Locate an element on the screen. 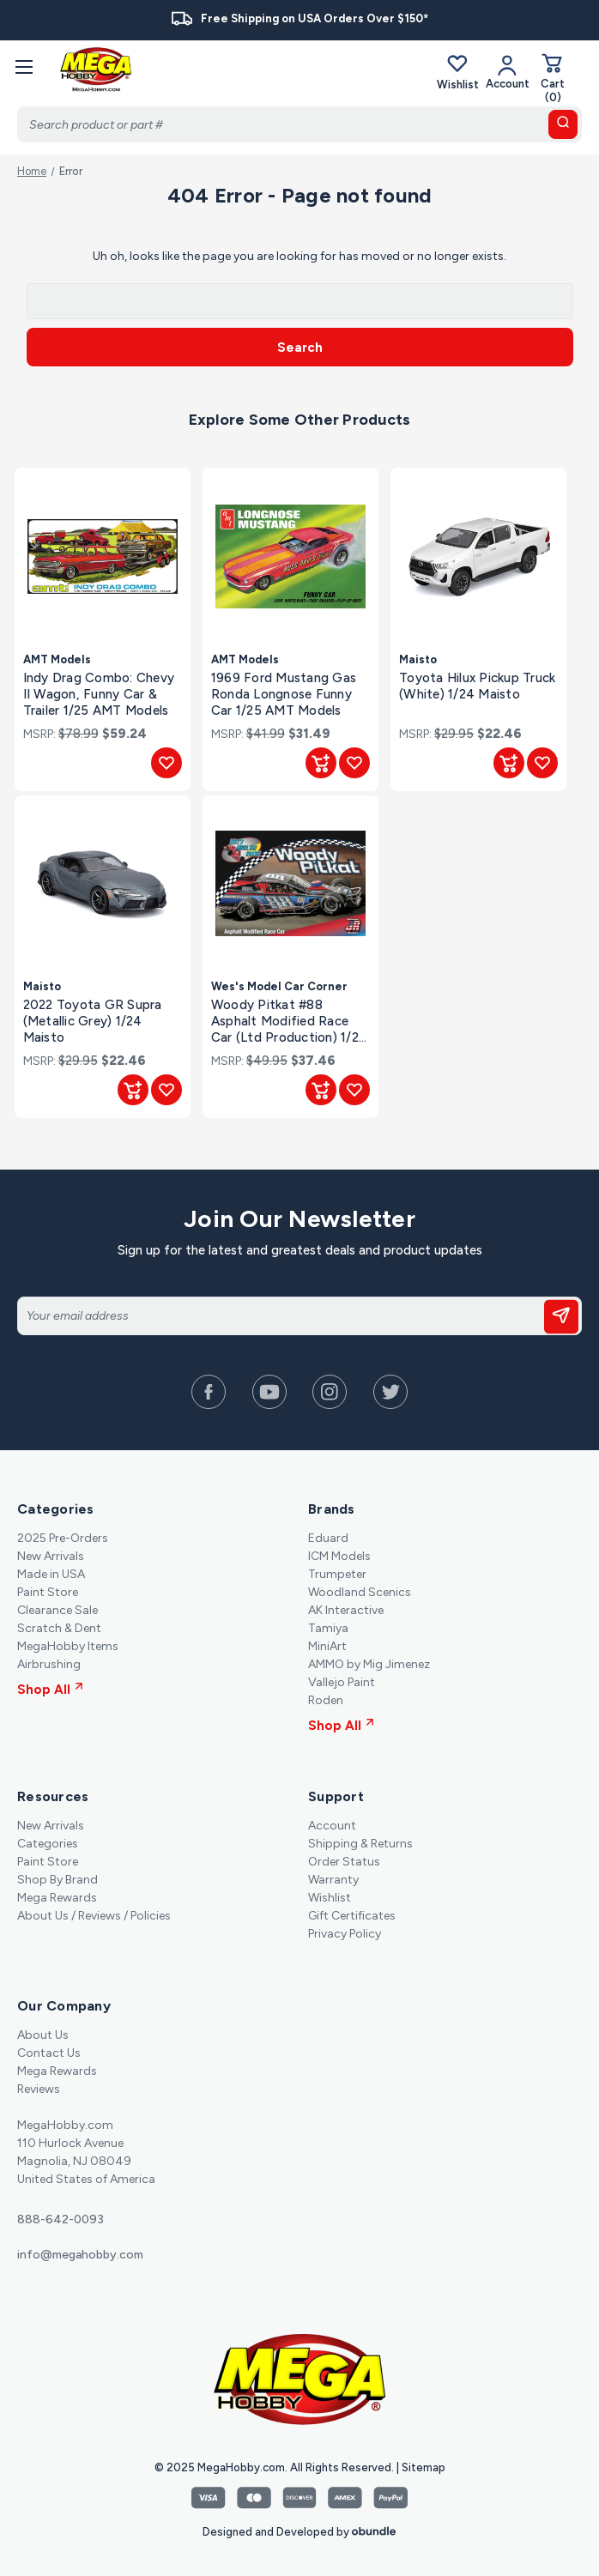 Image resolution: width=599 pixels, height=2576 pixels. Paint Store is located at coordinates (47, 1592).